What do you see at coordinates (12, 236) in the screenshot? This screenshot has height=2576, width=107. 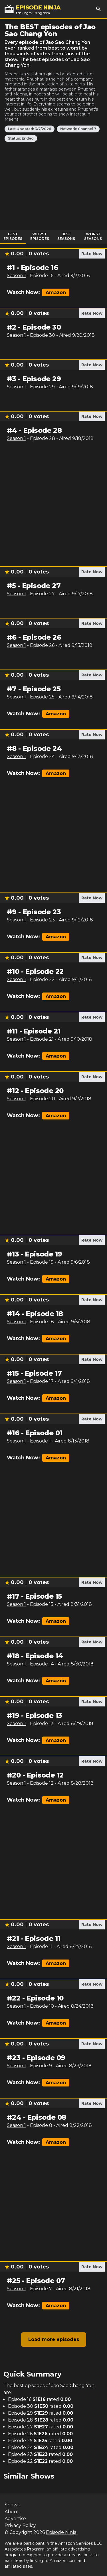 I see `Best Episodes` at bounding box center [12, 236].